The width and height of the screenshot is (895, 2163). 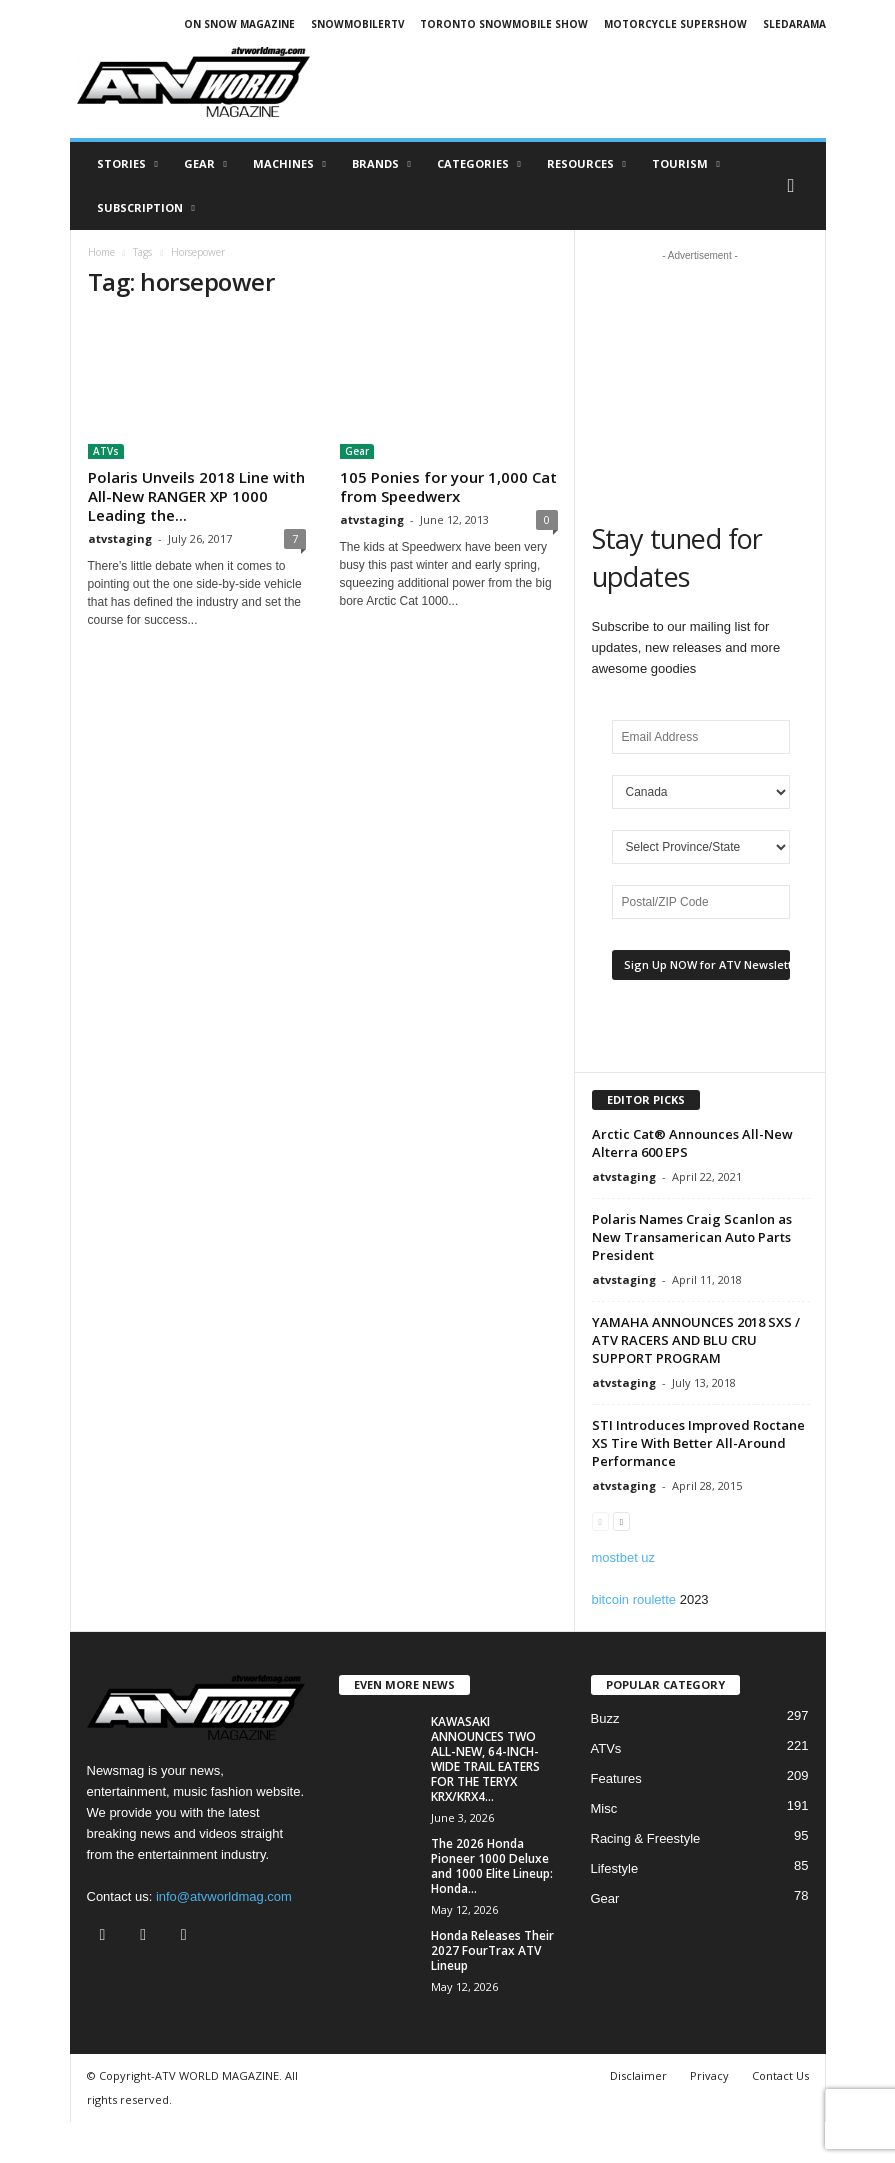 I want to click on SLEDARAMA, so click(x=794, y=24).